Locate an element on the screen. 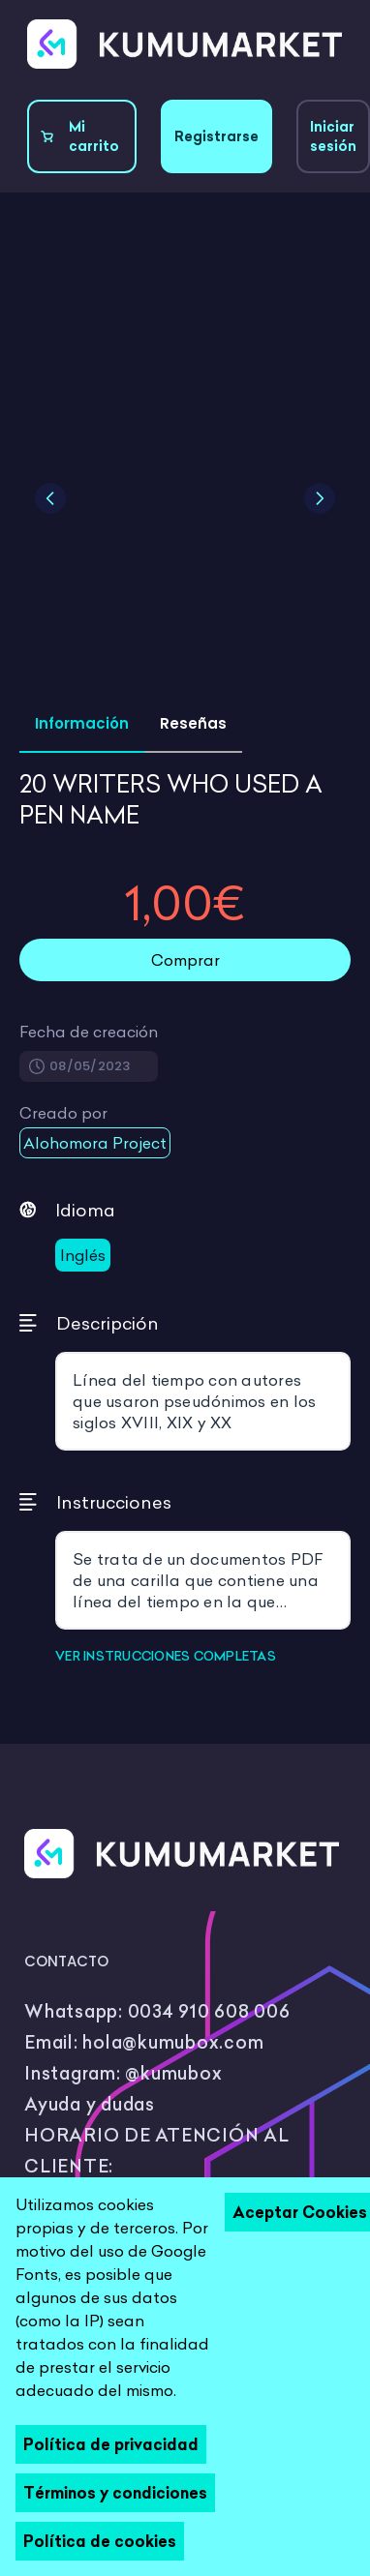  Reseñas [tab] is located at coordinates (193, 723).